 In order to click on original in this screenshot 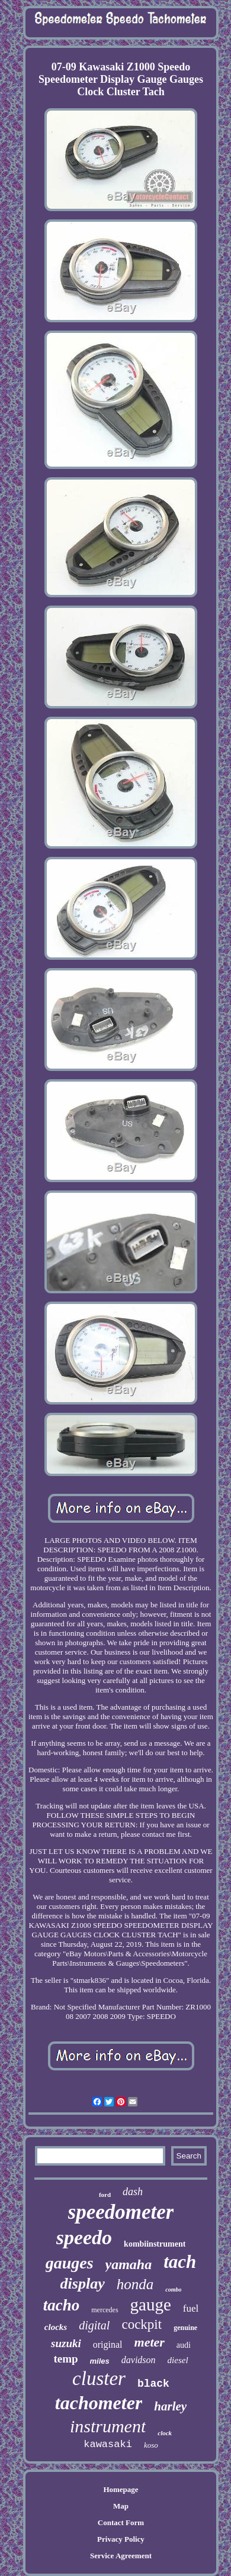, I will do `click(108, 2344)`.